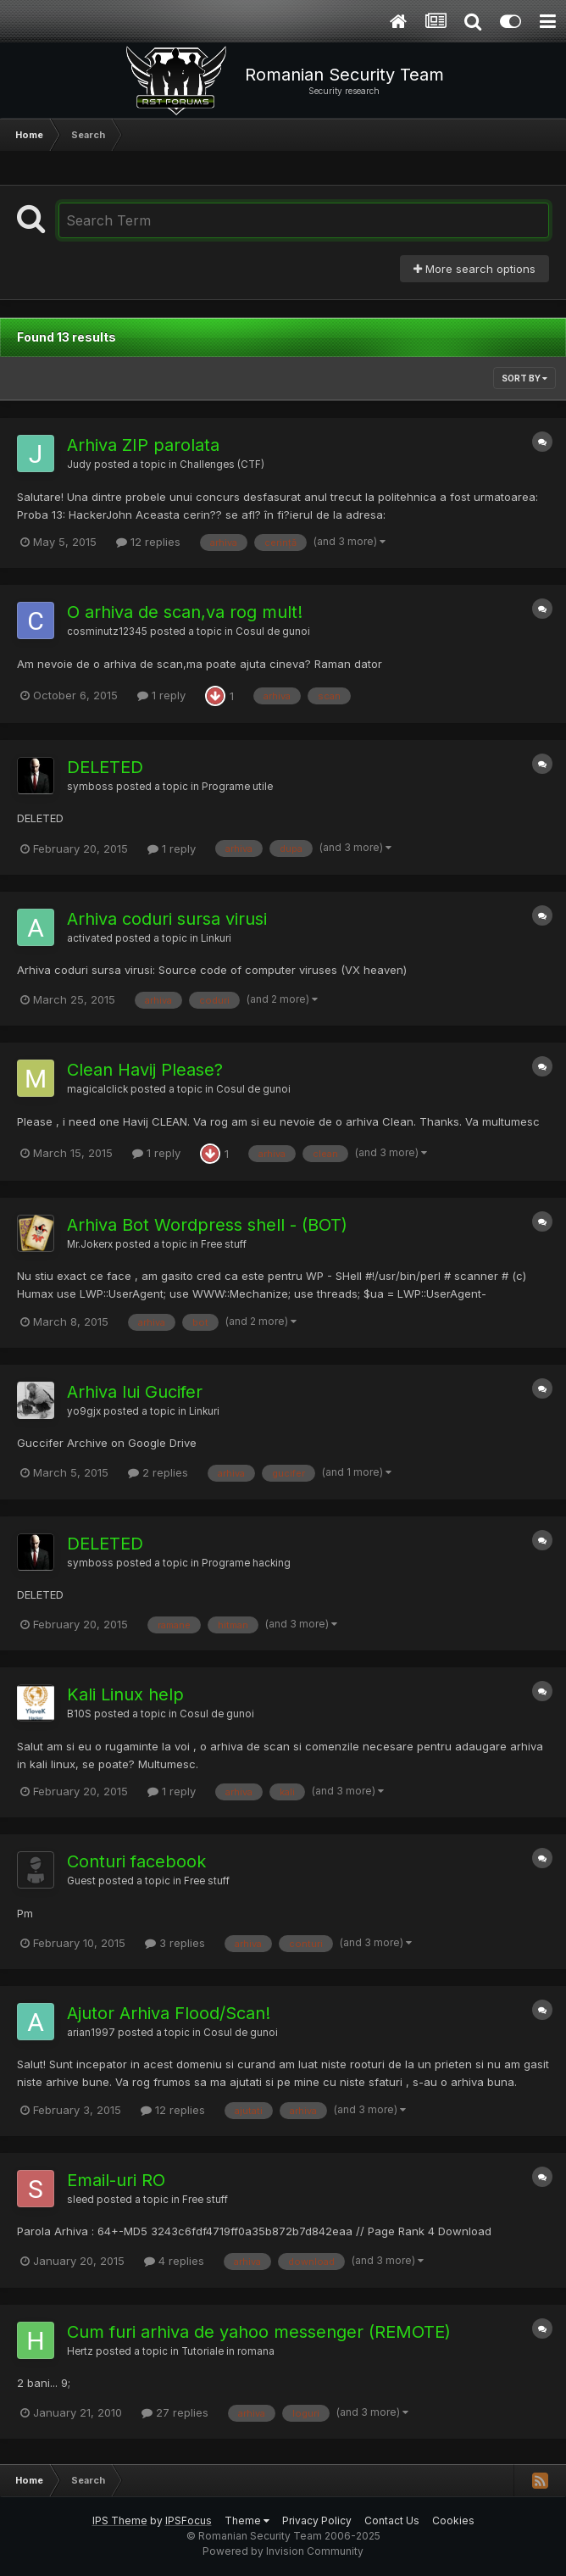 This screenshot has height=2576, width=566. What do you see at coordinates (184, 612) in the screenshot?
I see `O arhiva de scan,va rog mult!` at bounding box center [184, 612].